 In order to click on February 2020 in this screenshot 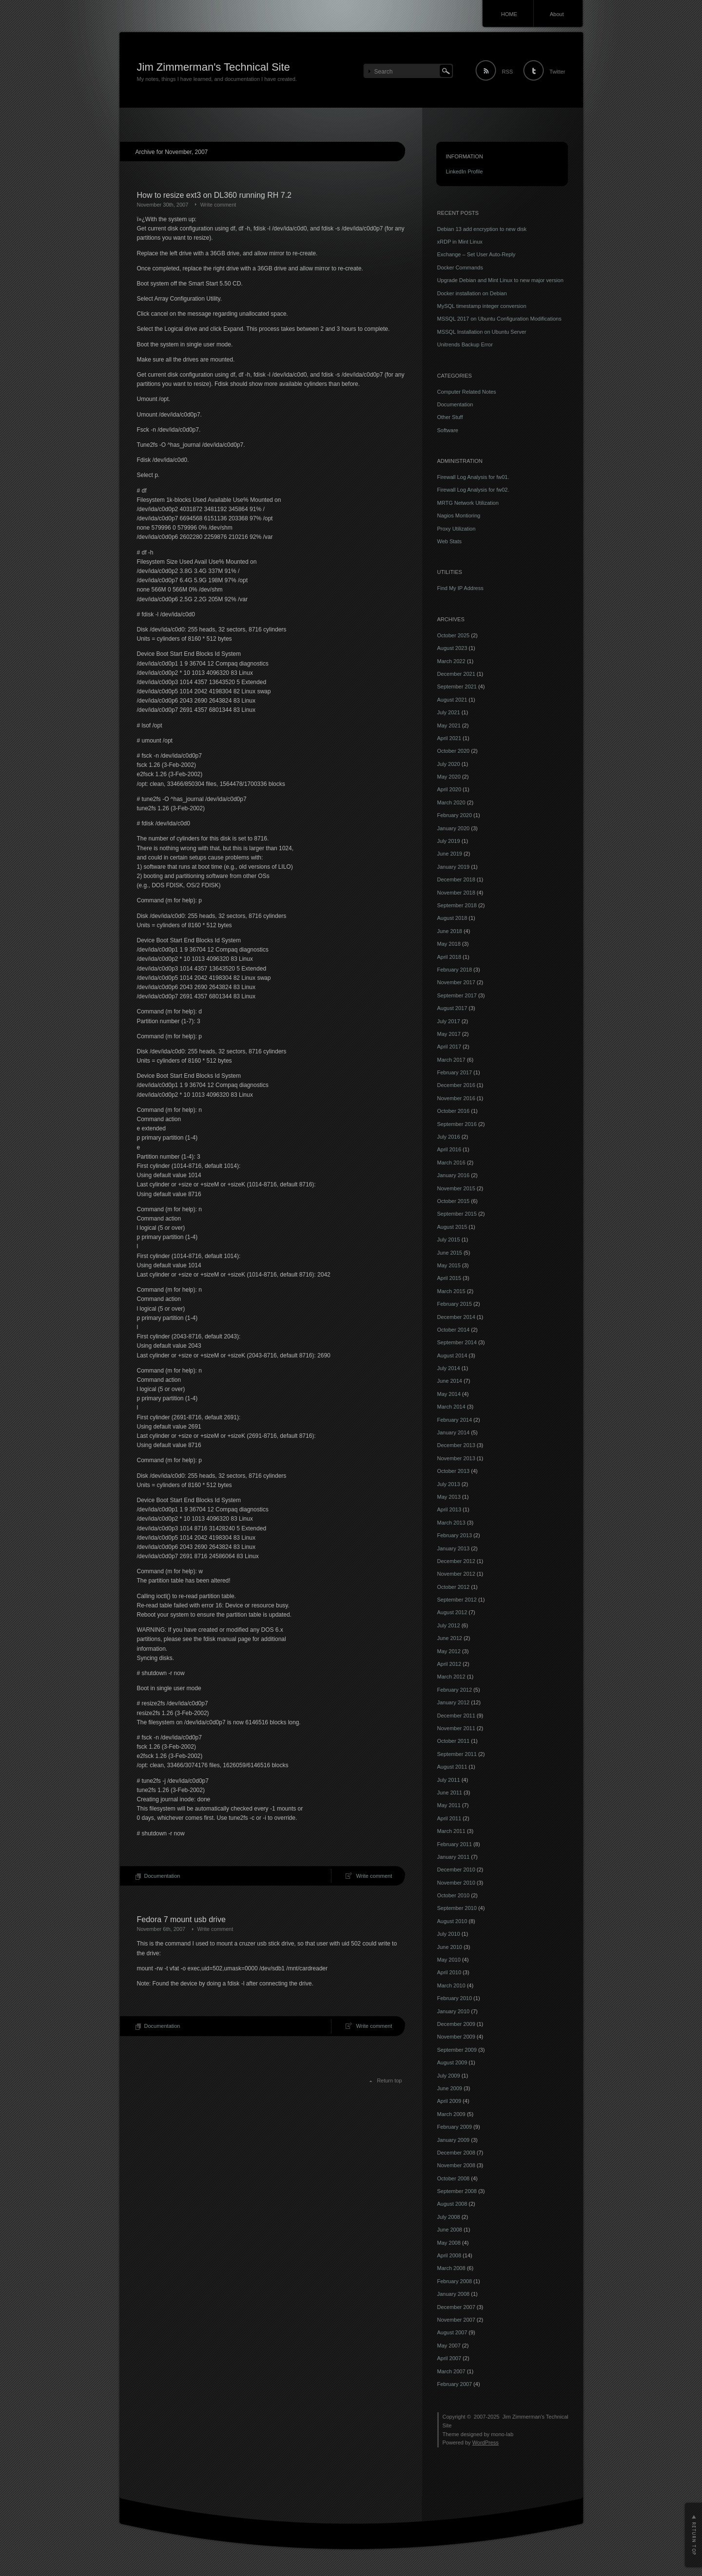, I will do `click(454, 815)`.